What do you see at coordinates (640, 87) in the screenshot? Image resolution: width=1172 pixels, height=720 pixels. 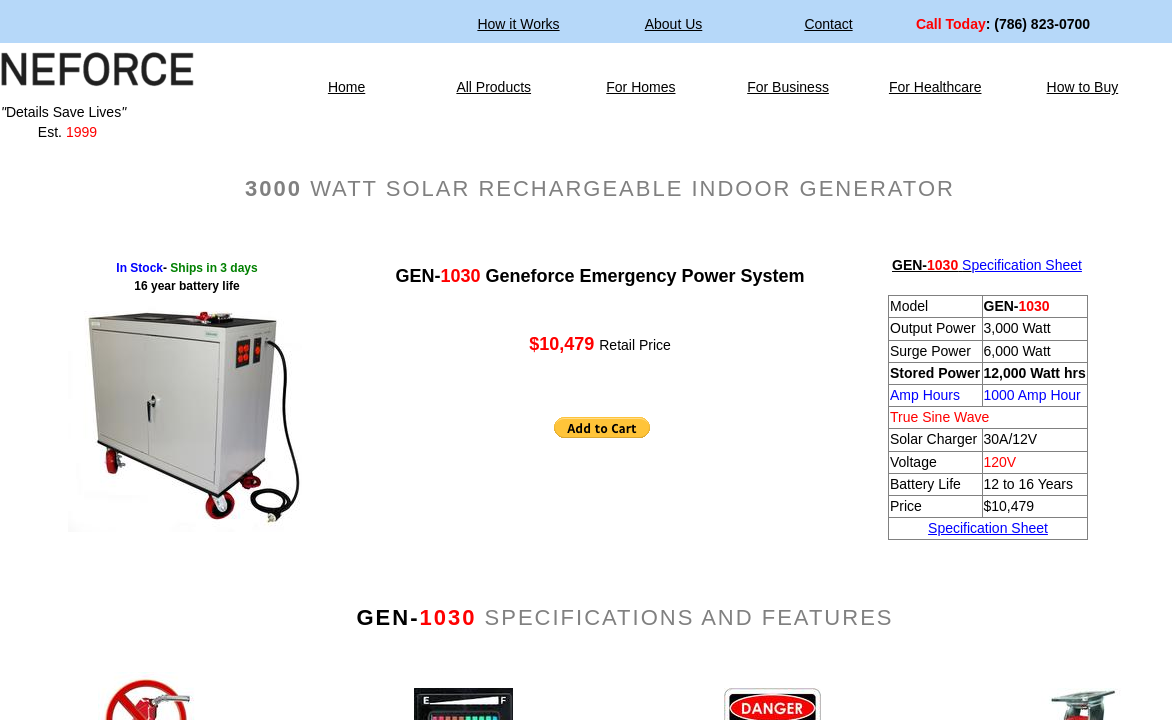 I see `For Homes` at bounding box center [640, 87].